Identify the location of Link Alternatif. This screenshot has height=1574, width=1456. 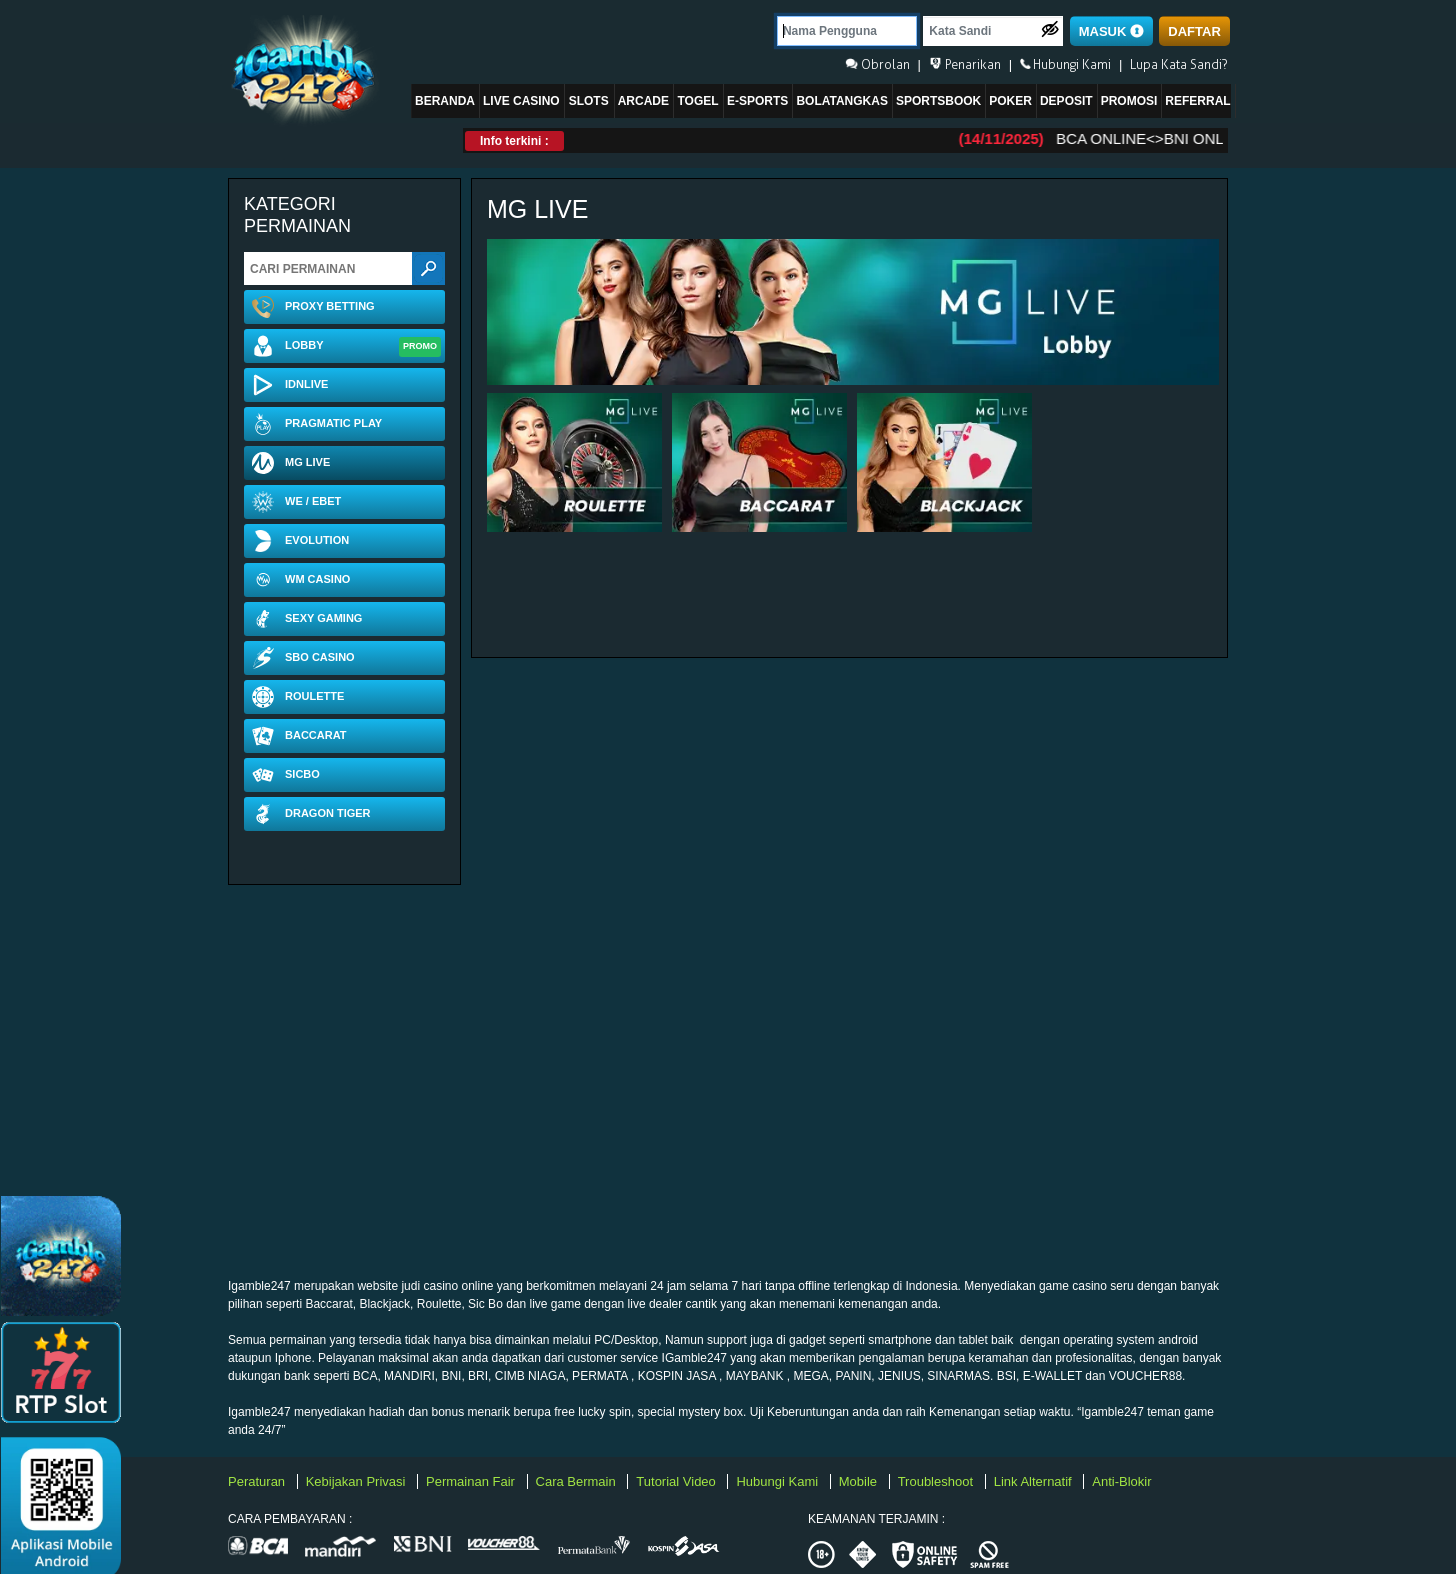
(1035, 1481).